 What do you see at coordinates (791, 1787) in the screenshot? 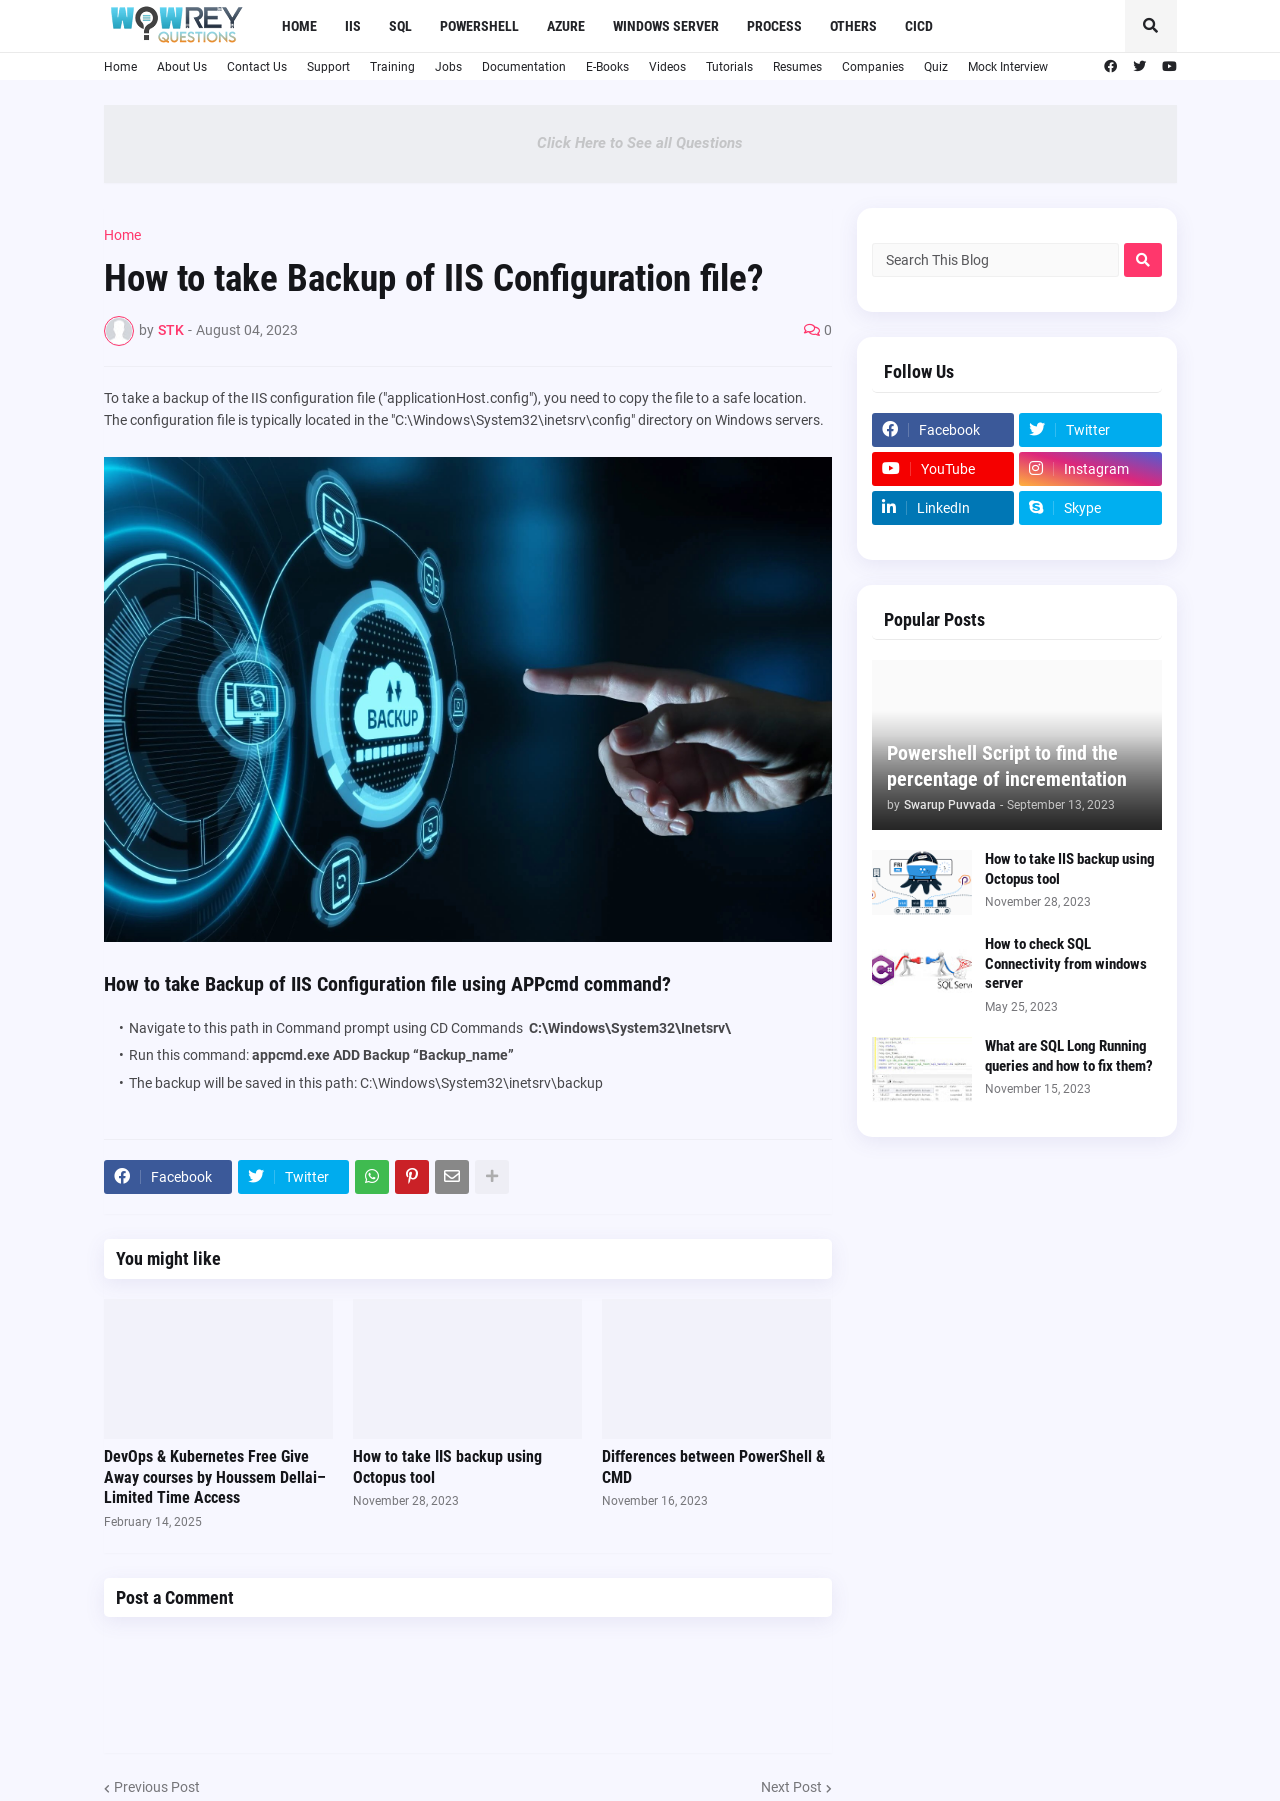
I see `Next Post` at bounding box center [791, 1787].